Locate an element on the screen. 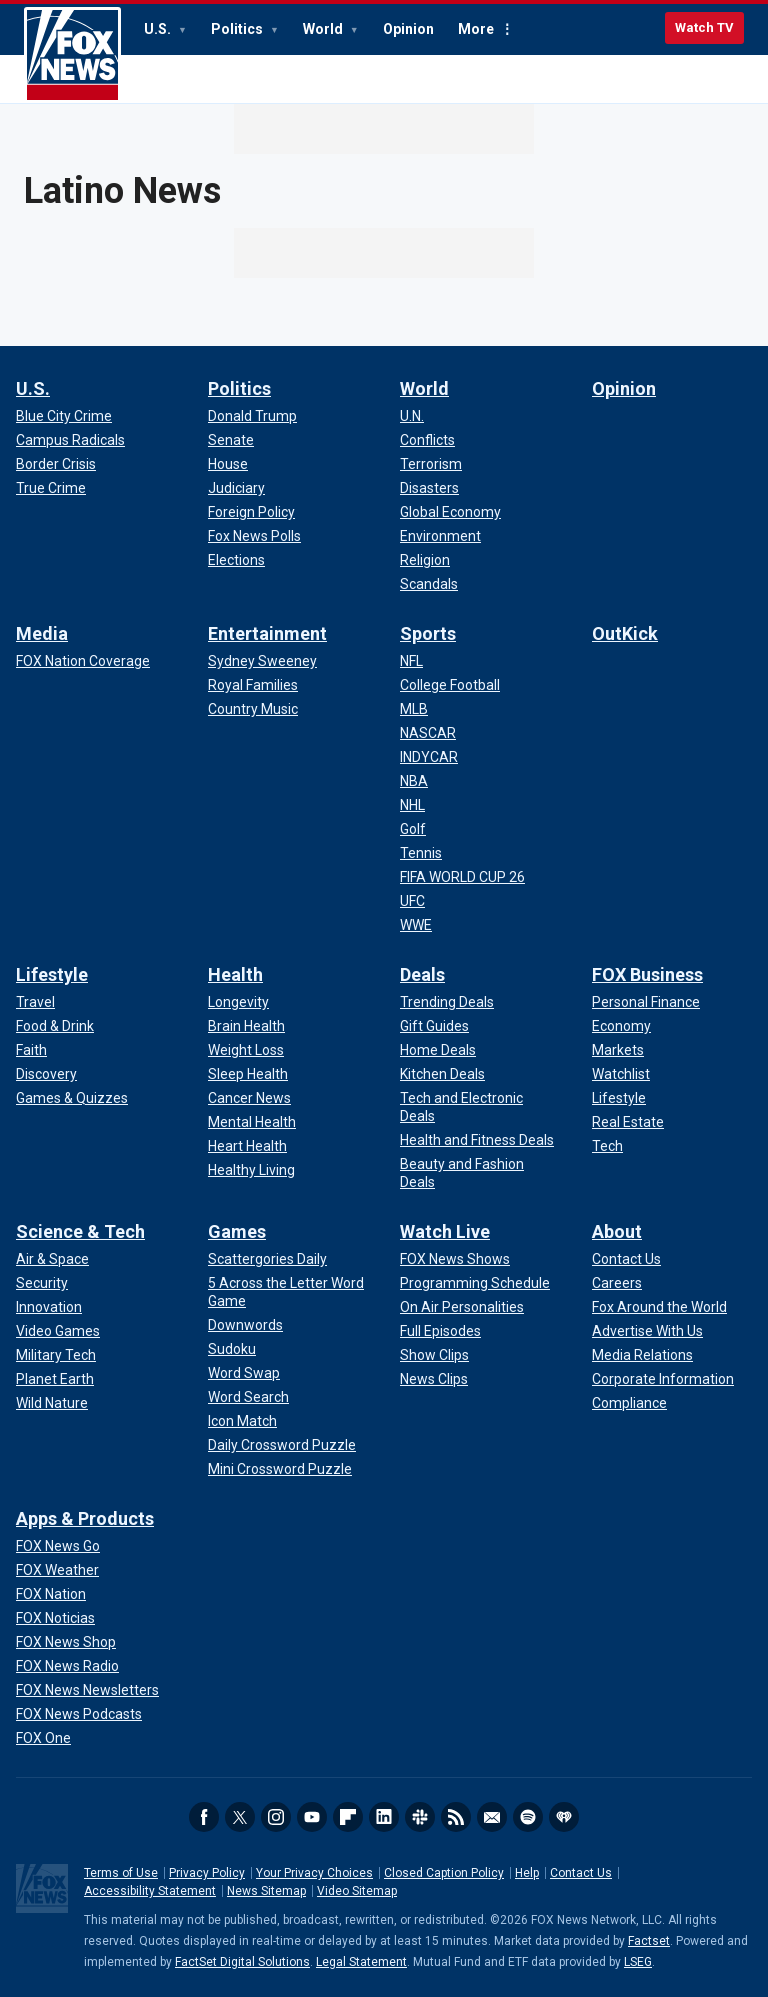 This screenshot has height=1997, width=768. Politics is located at coordinates (238, 29).